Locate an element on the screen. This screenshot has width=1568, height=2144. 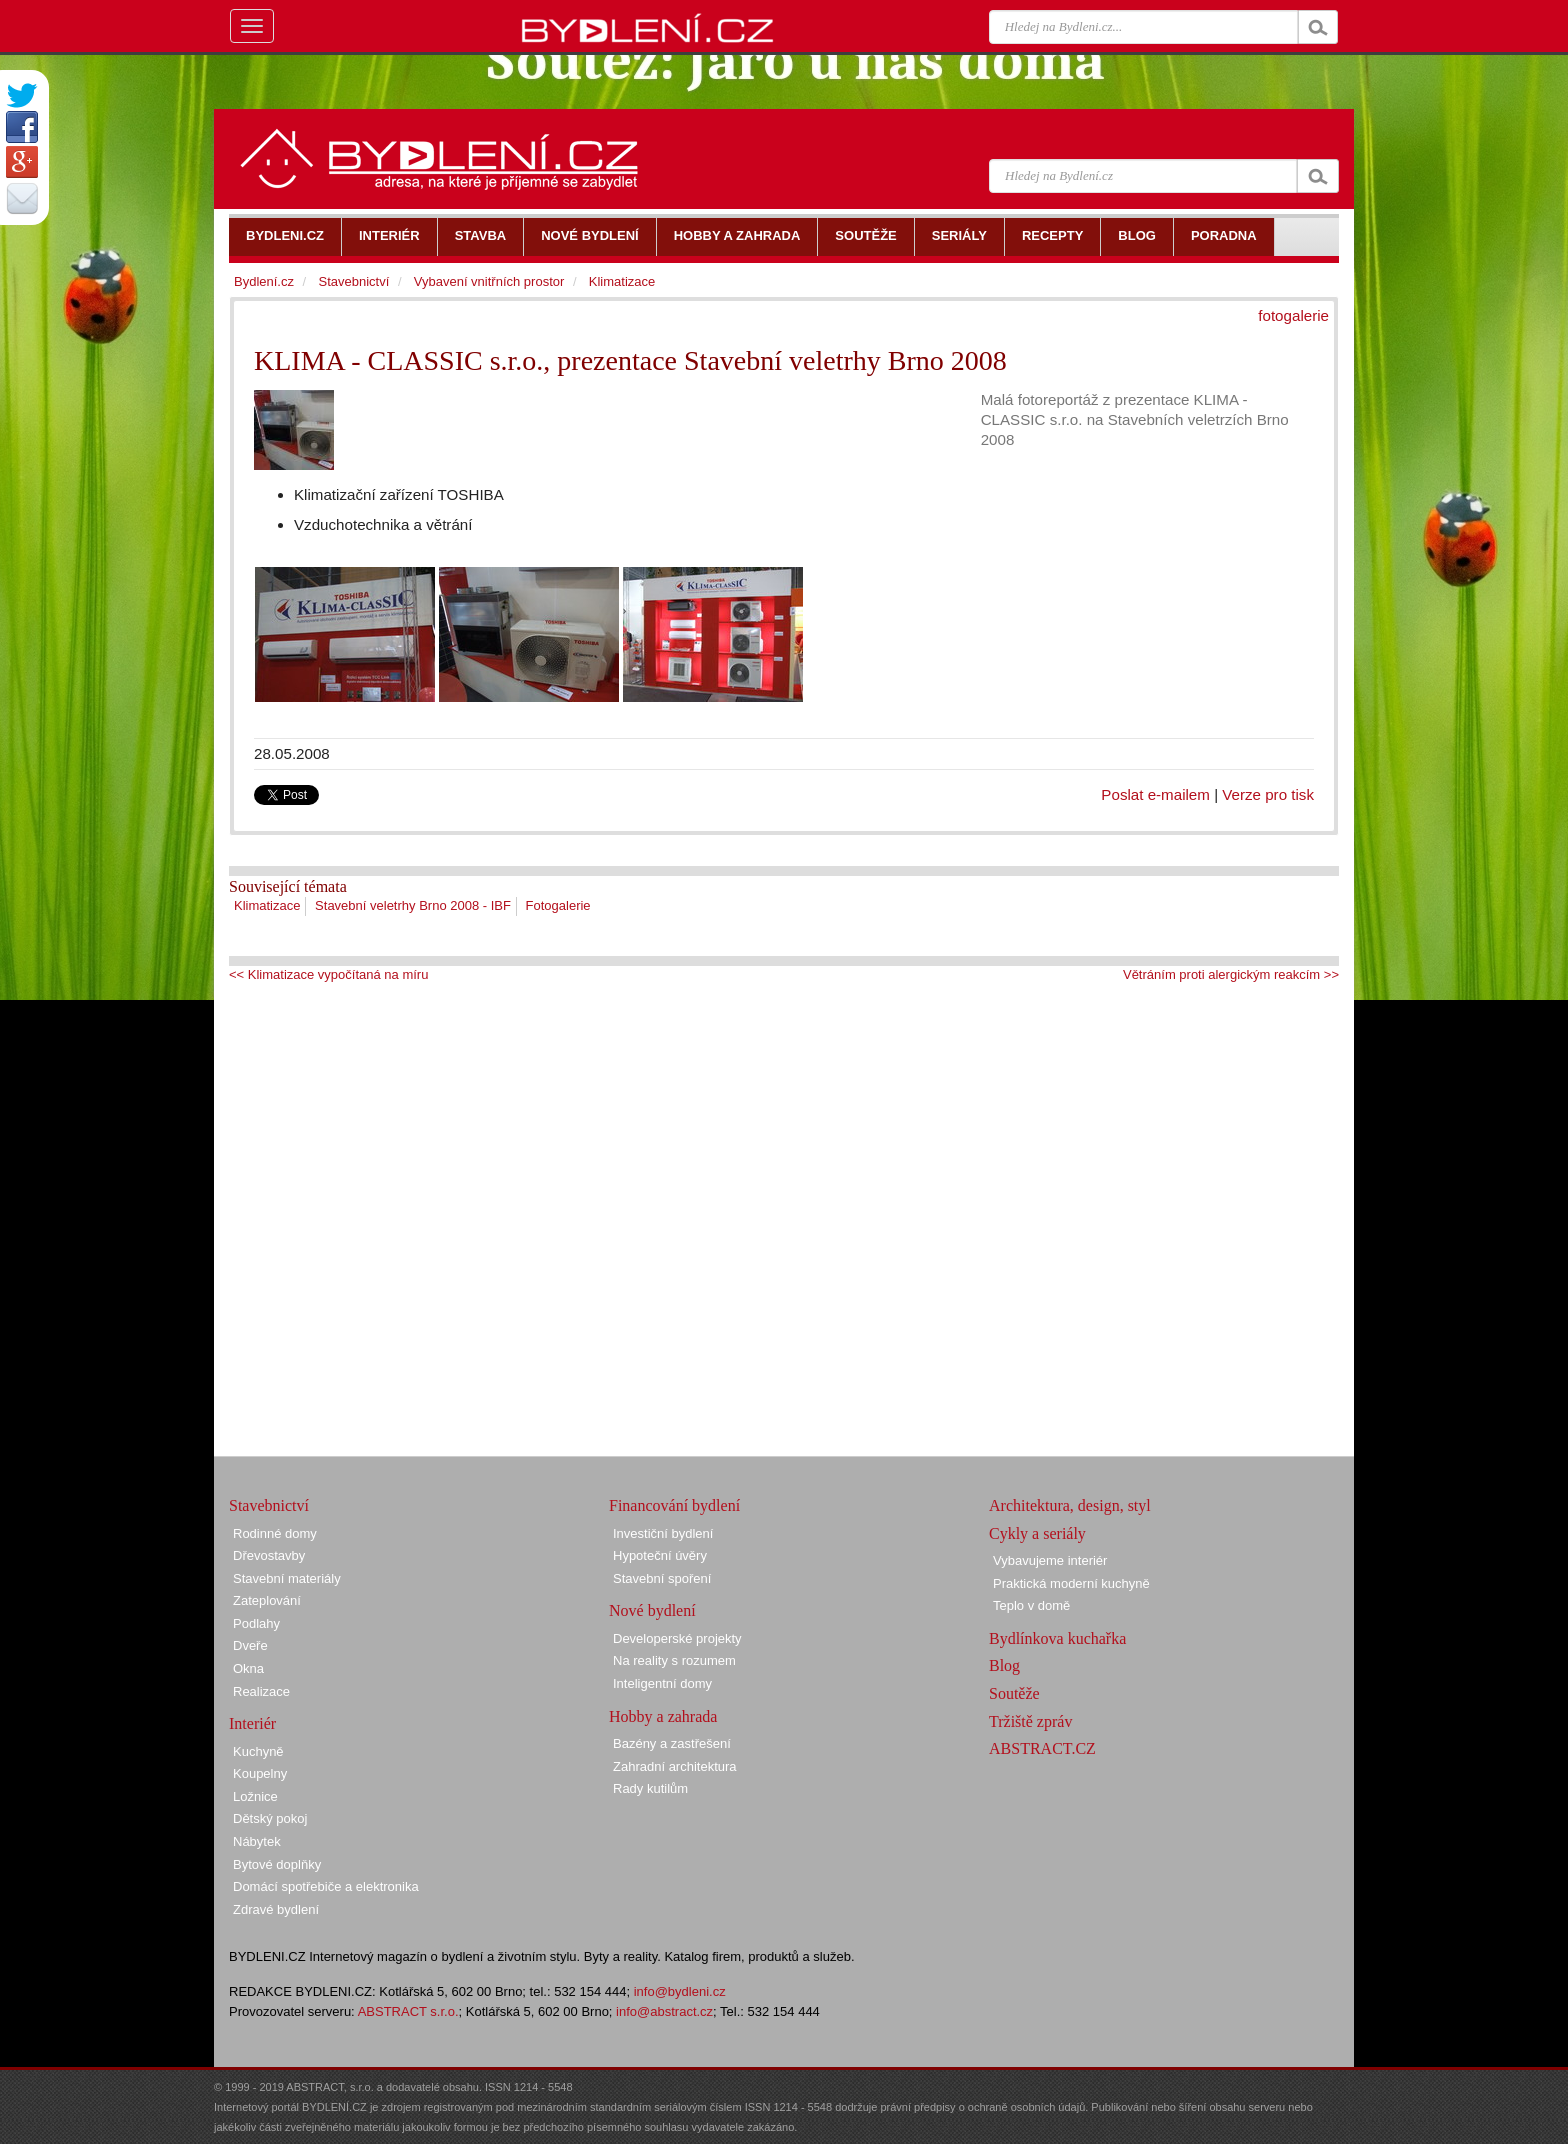
Podlahy is located at coordinates (256, 1623).